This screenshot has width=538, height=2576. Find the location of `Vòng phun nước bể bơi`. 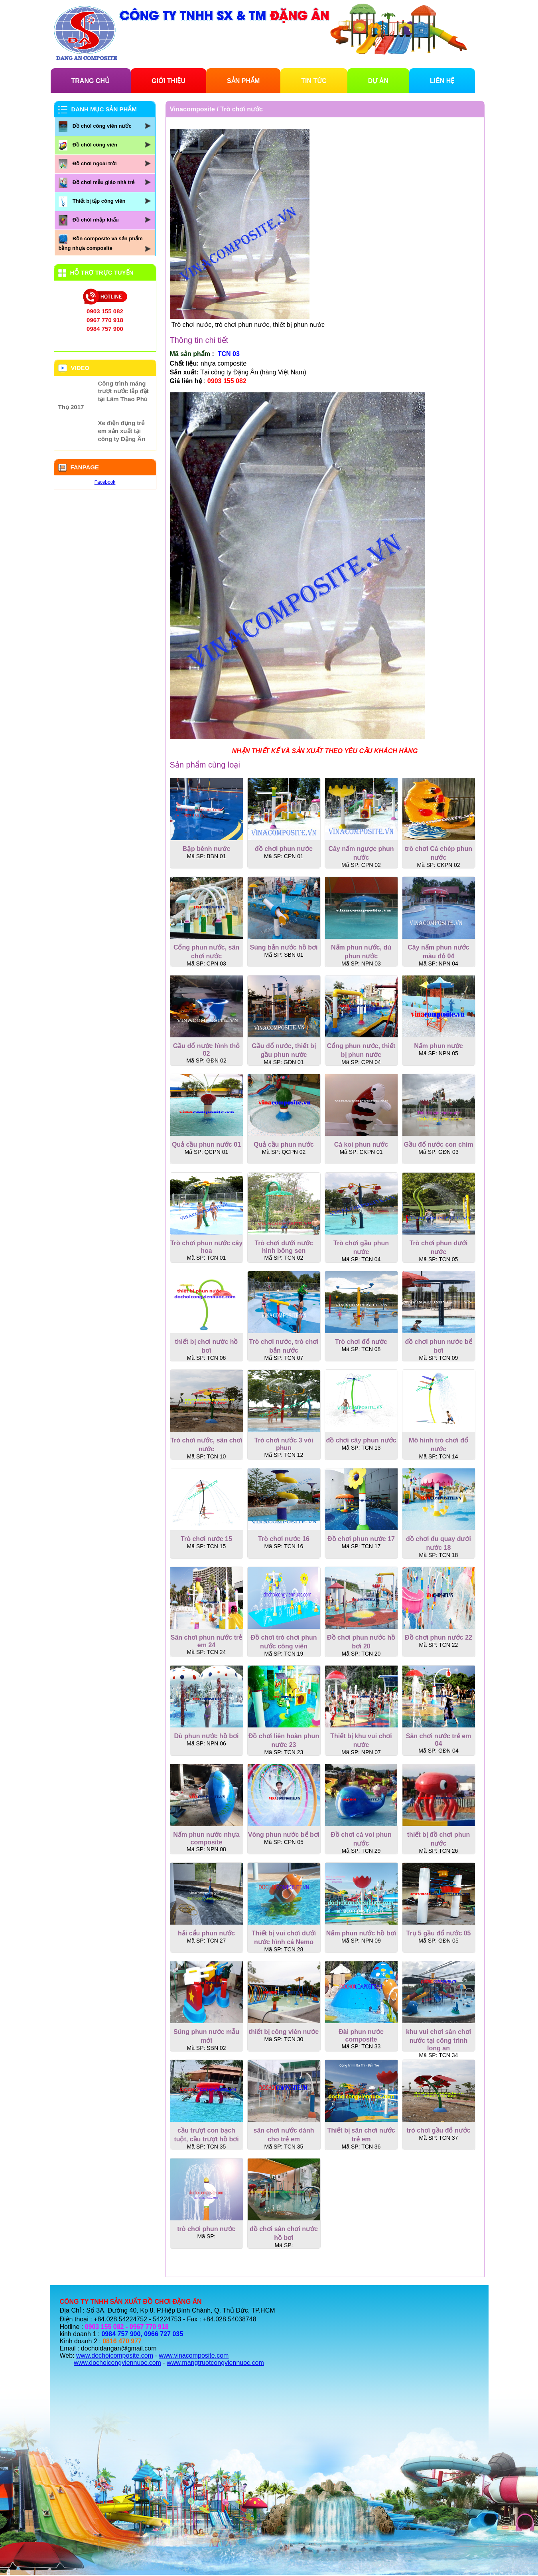

Vòng phun nước bể bơi is located at coordinates (284, 1834).